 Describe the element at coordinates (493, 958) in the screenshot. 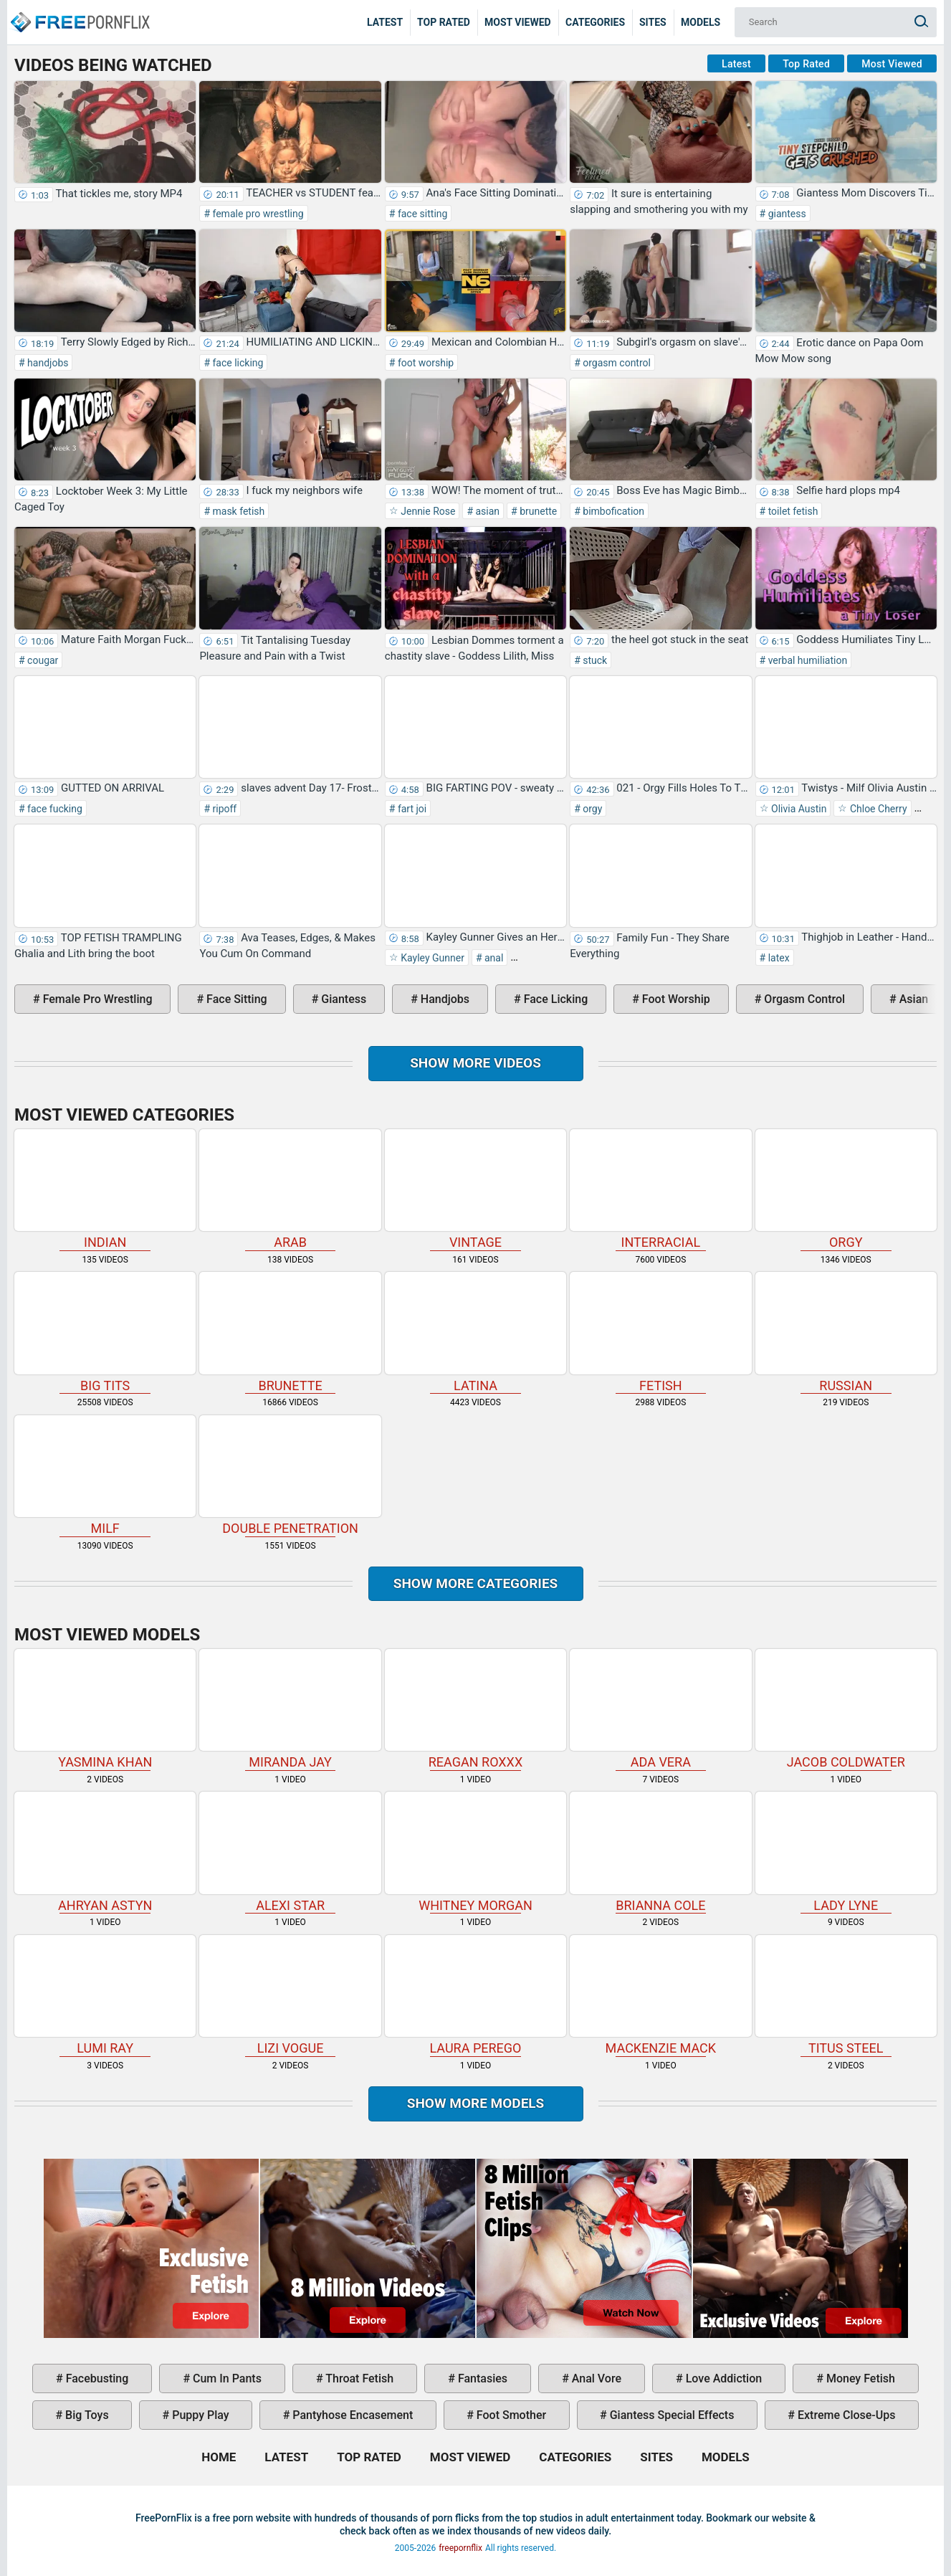

I see `anal` at that location.